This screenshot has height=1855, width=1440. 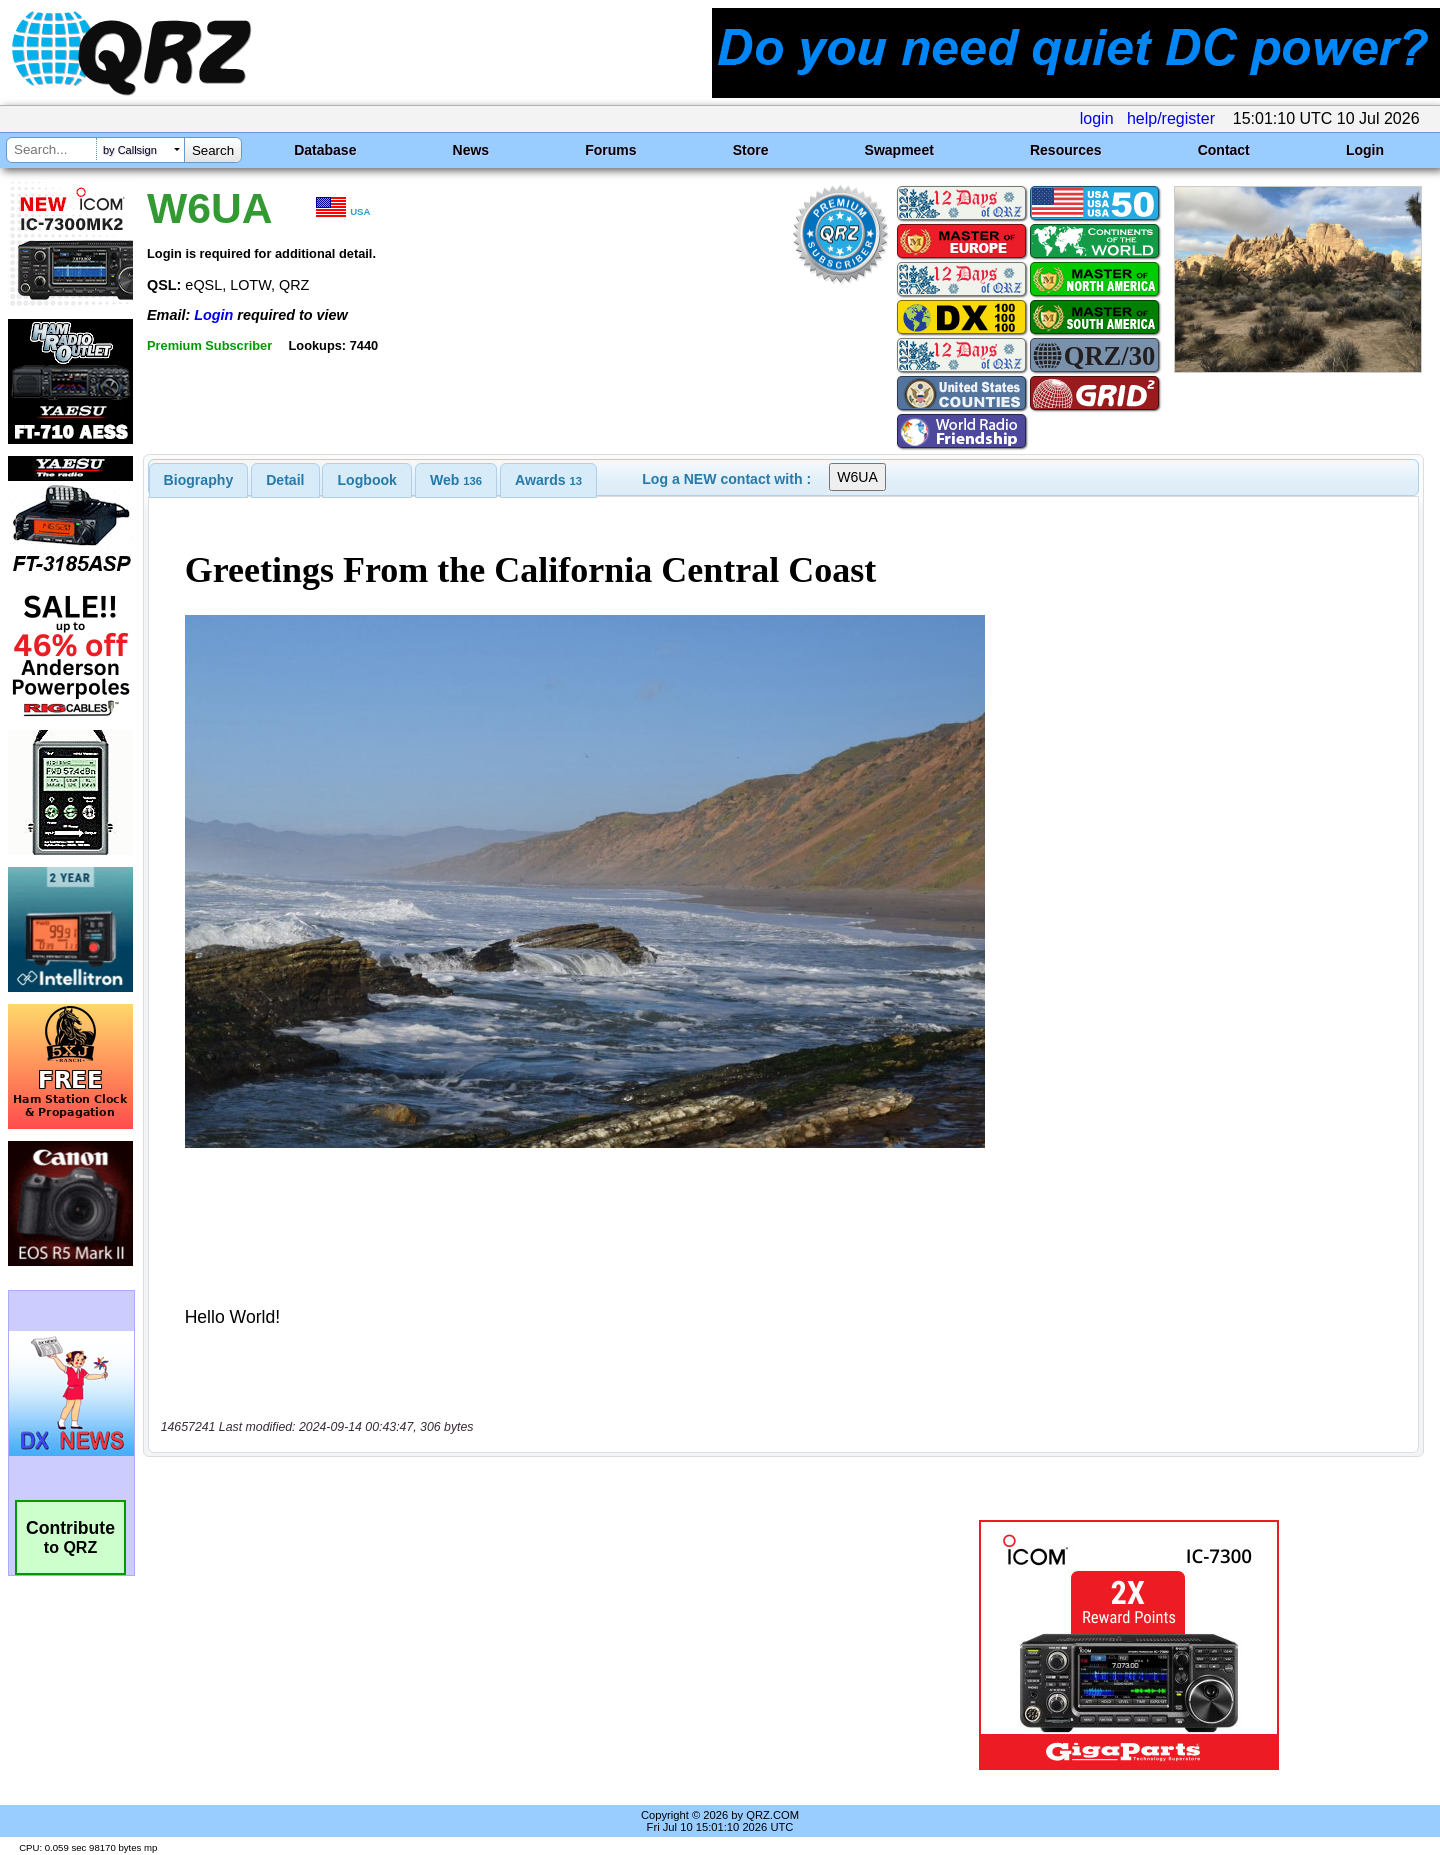 I want to click on Logbook [presentation], so click(x=367, y=480).